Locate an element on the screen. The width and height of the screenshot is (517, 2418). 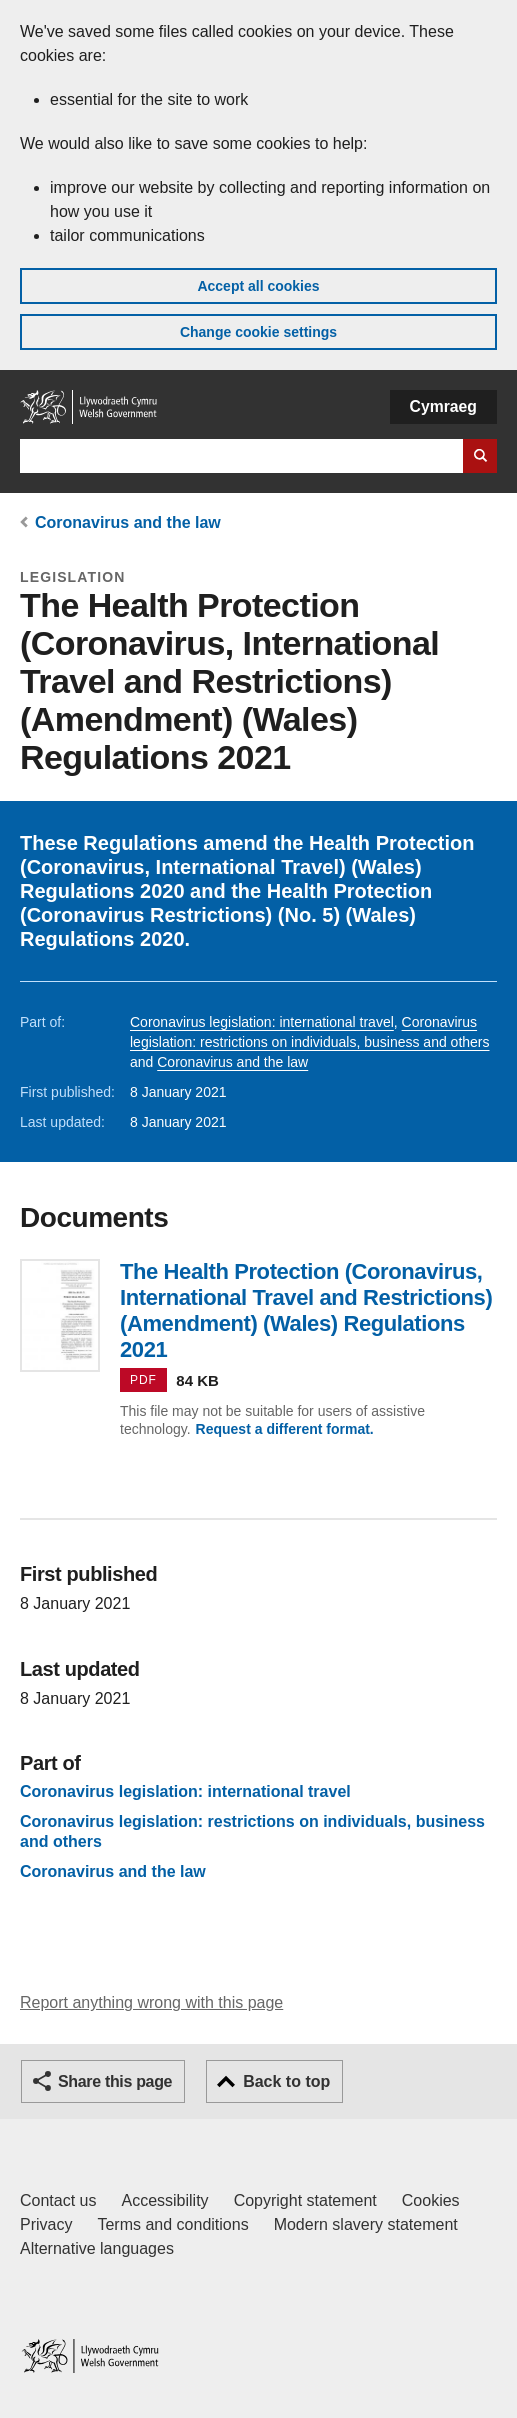
Report anything wrong with this page is located at coordinates (151, 2002).